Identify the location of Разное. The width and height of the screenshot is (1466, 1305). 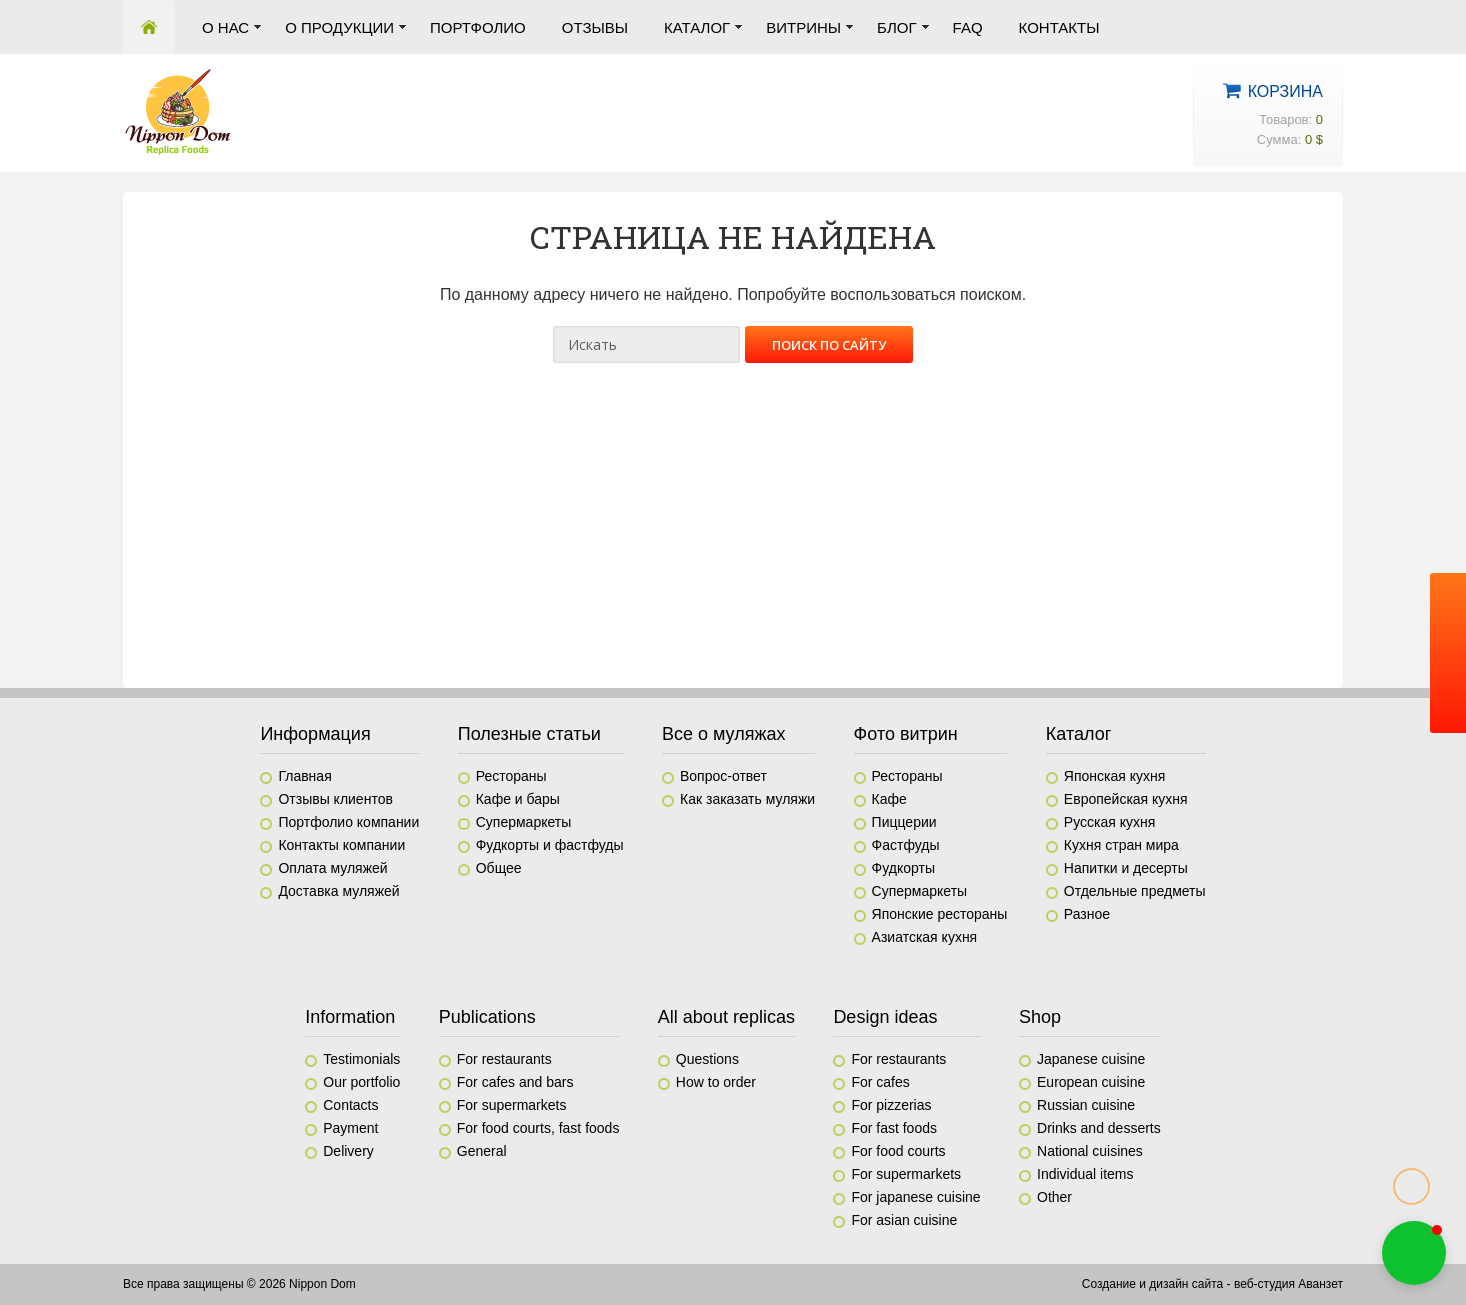
(1087, 914).